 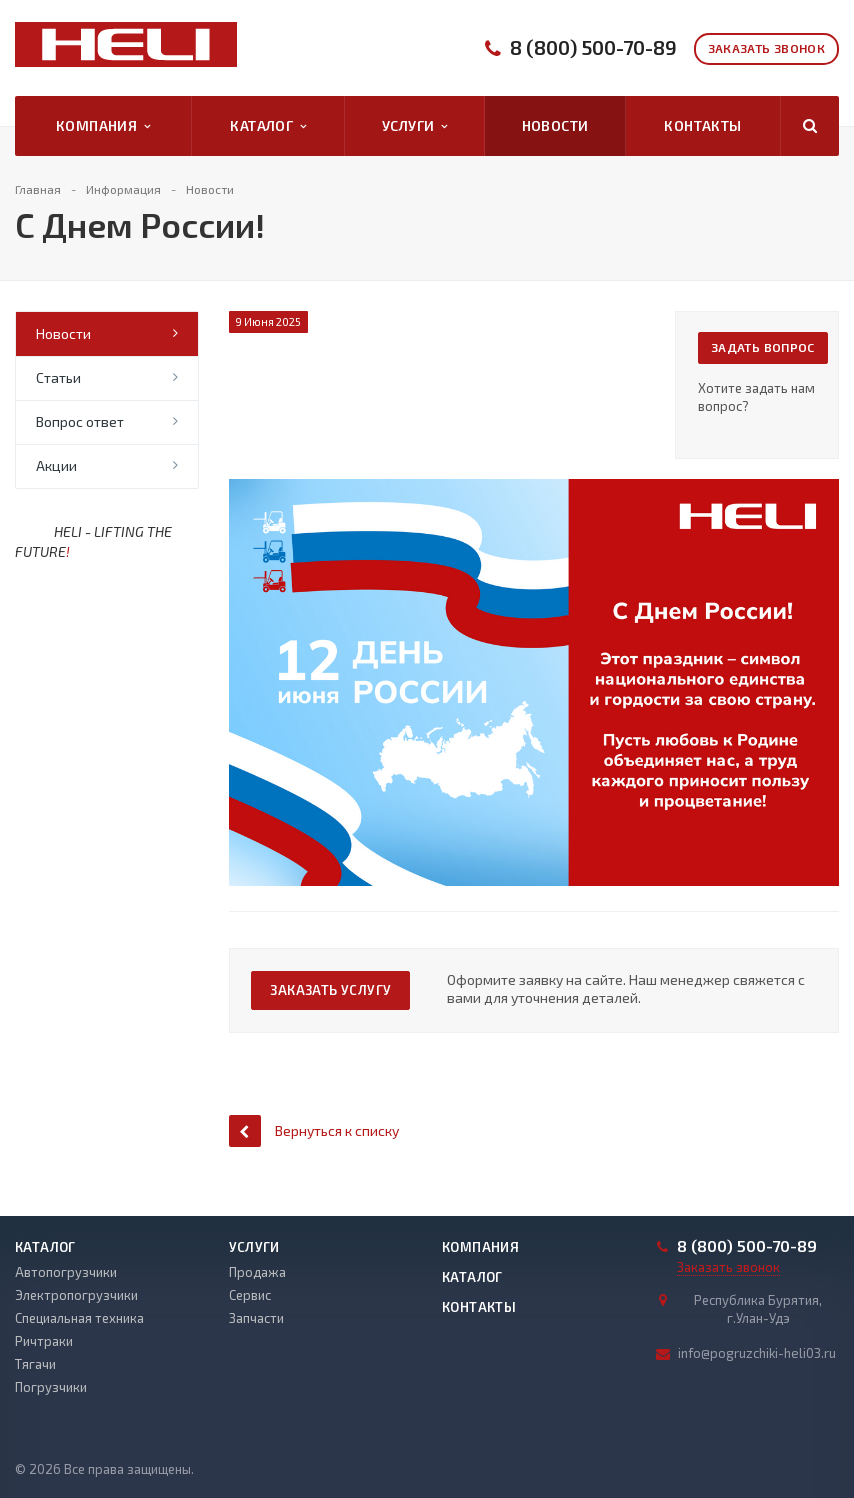 I want to click on Контакты, so click(x=702, y=125).